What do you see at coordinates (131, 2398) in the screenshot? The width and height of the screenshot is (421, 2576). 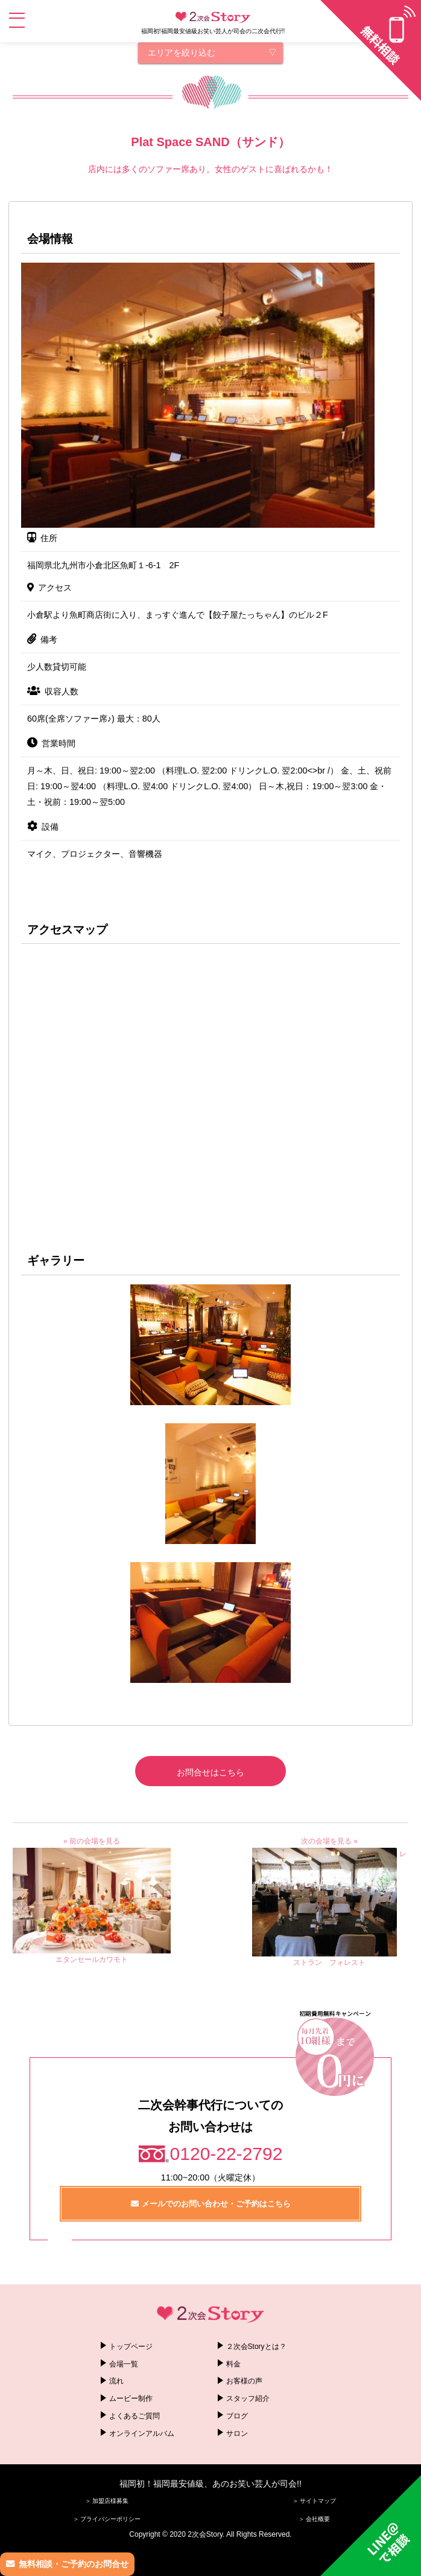 I see `ムービー制作` at bounding box center [131, 2398].